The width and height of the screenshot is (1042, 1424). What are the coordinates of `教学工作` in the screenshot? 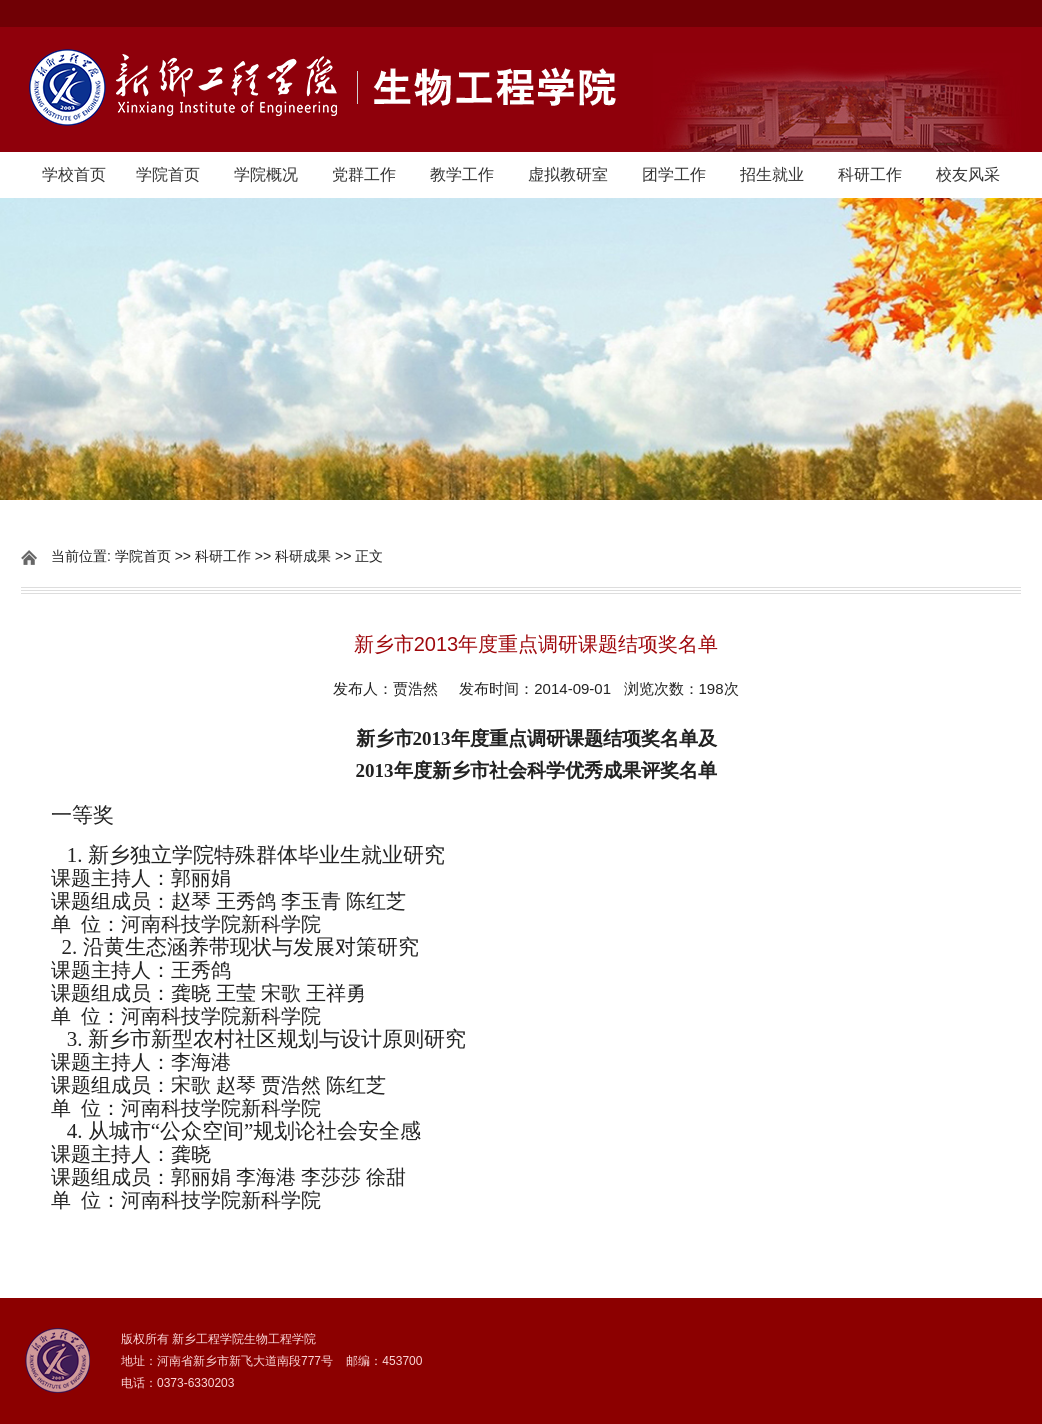 It's located at (462, 174).